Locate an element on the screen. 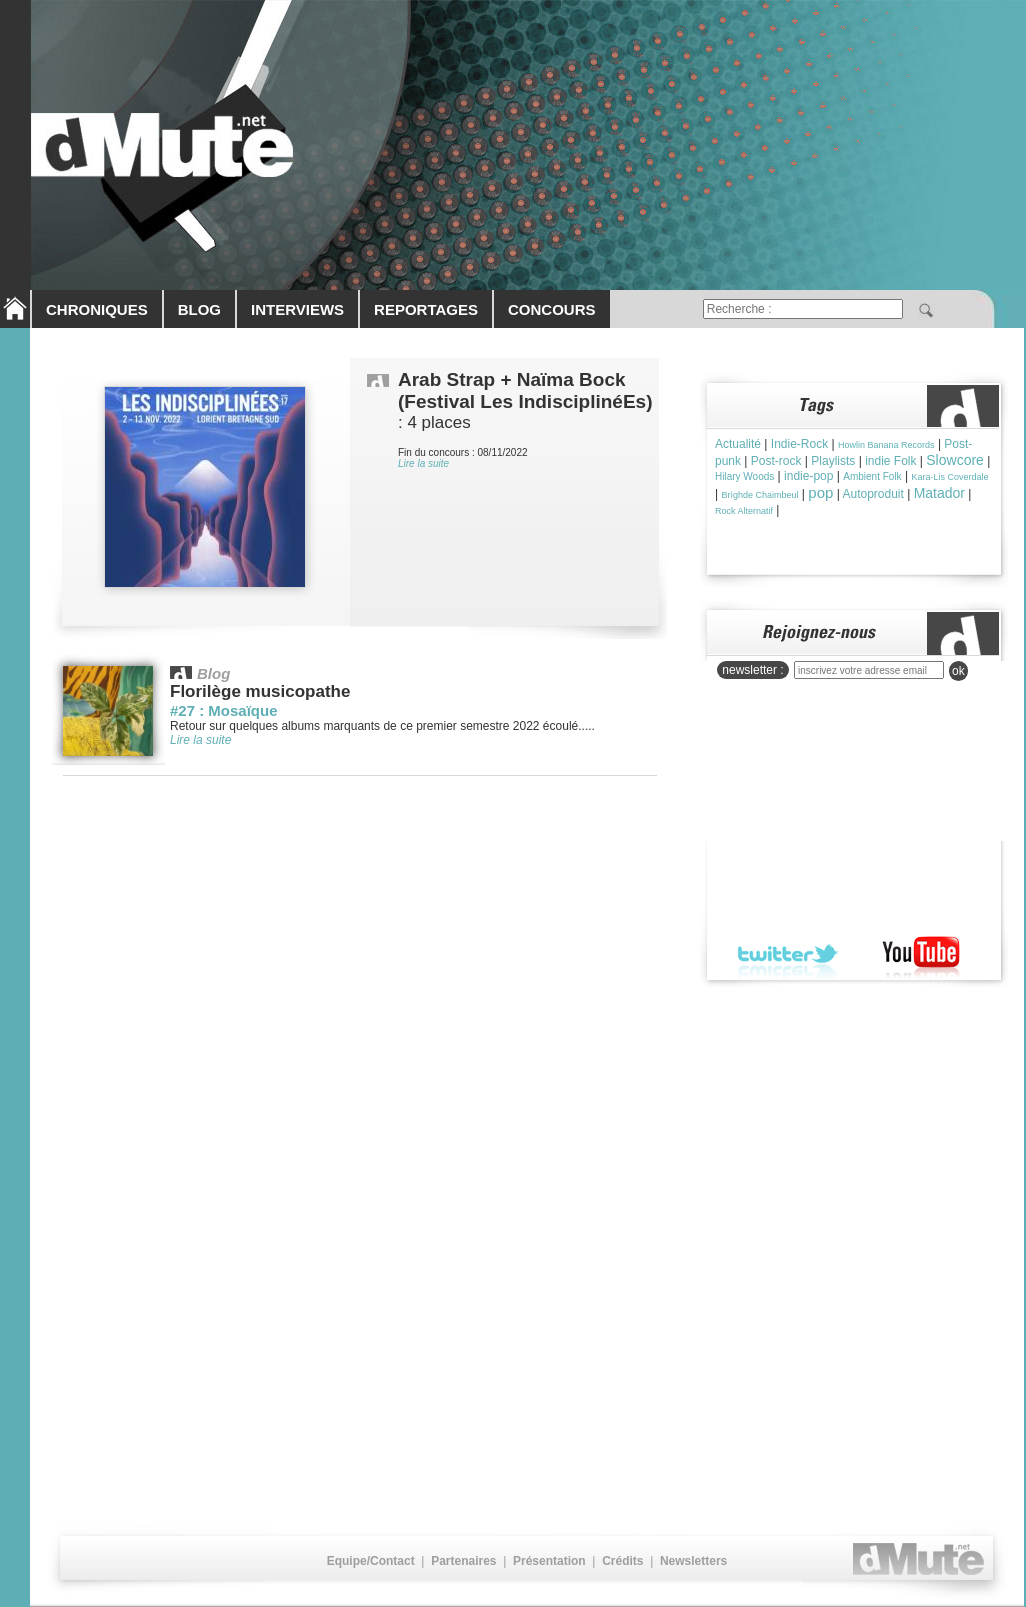 The height and width of the screenshot is (1607, 1026). Partenaires is located at coordinates (463, 1561).